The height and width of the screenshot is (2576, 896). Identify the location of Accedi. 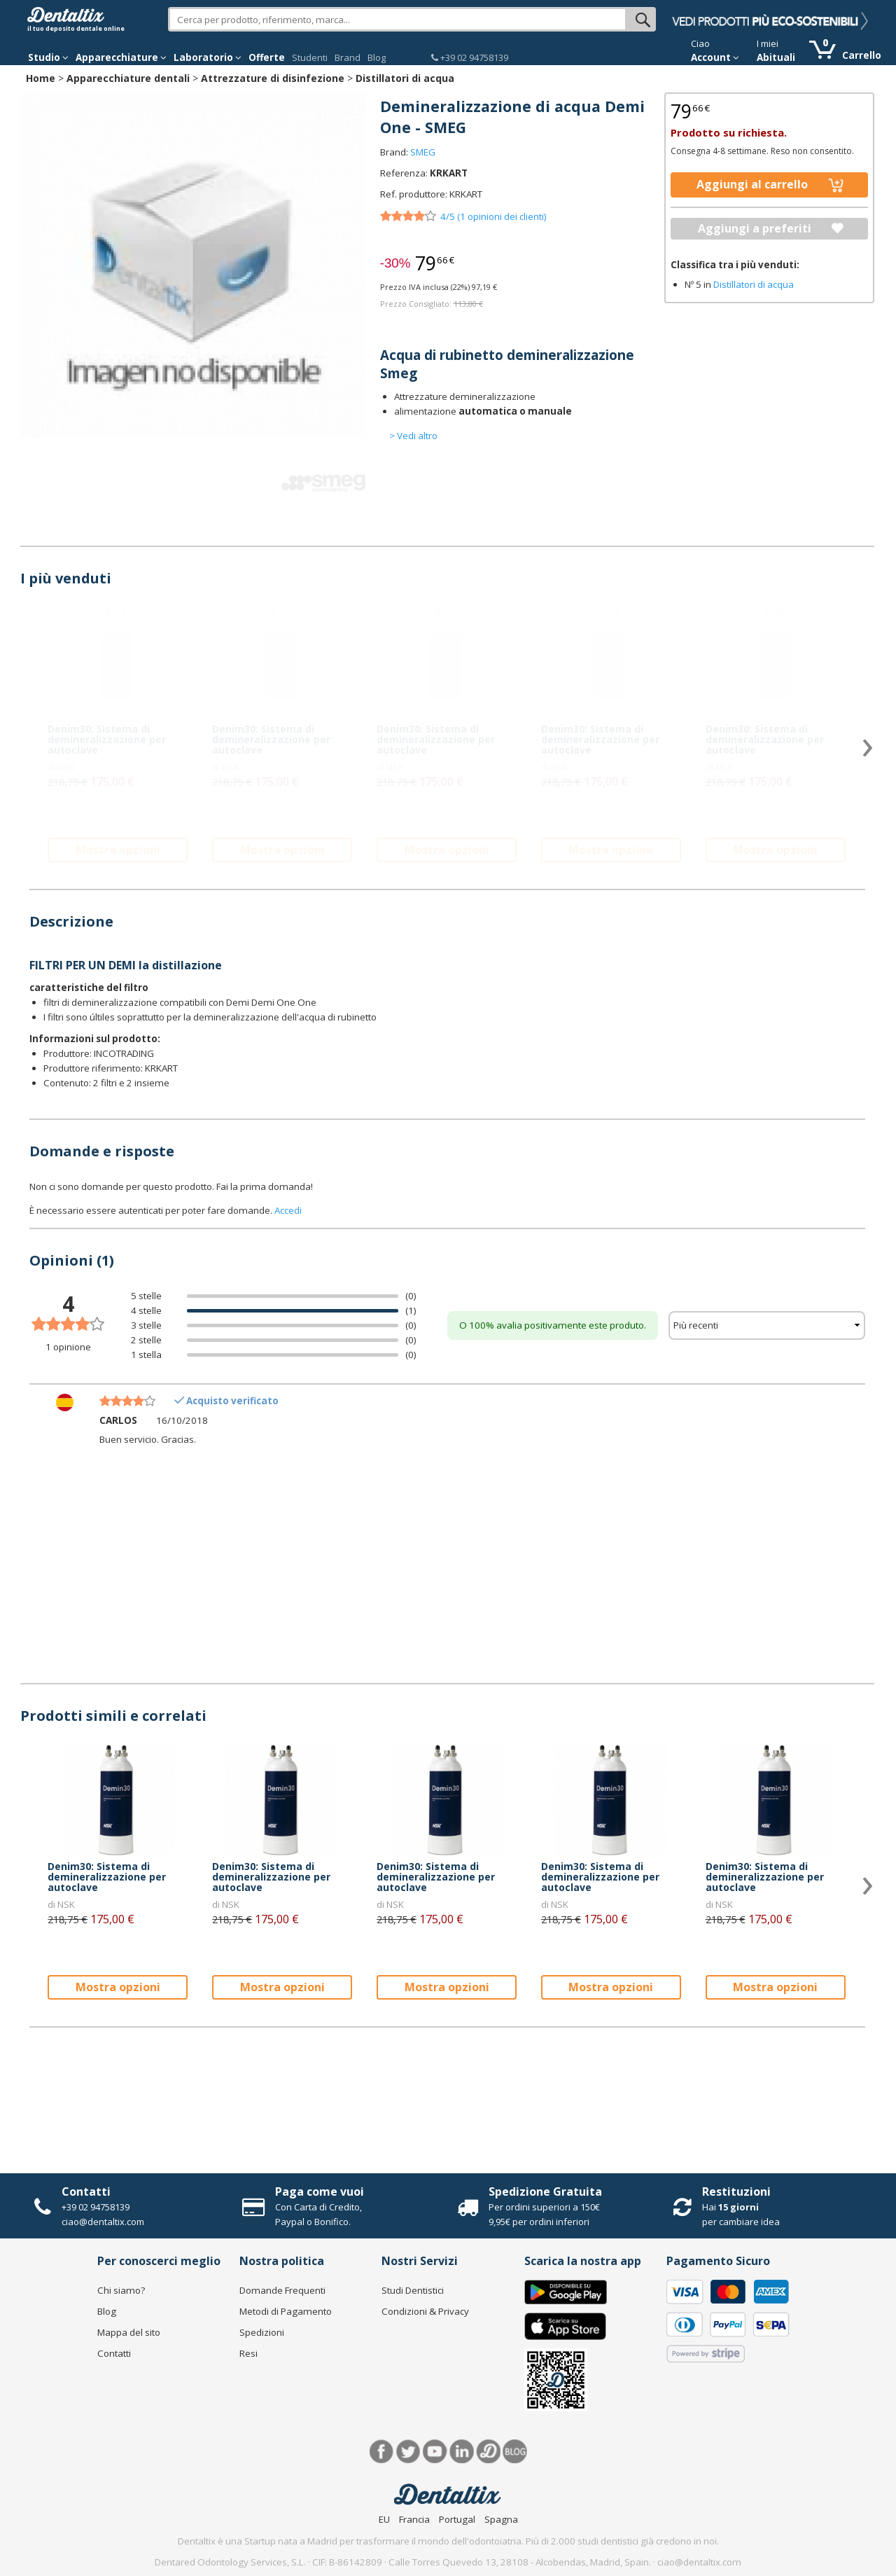
(288, 1210).